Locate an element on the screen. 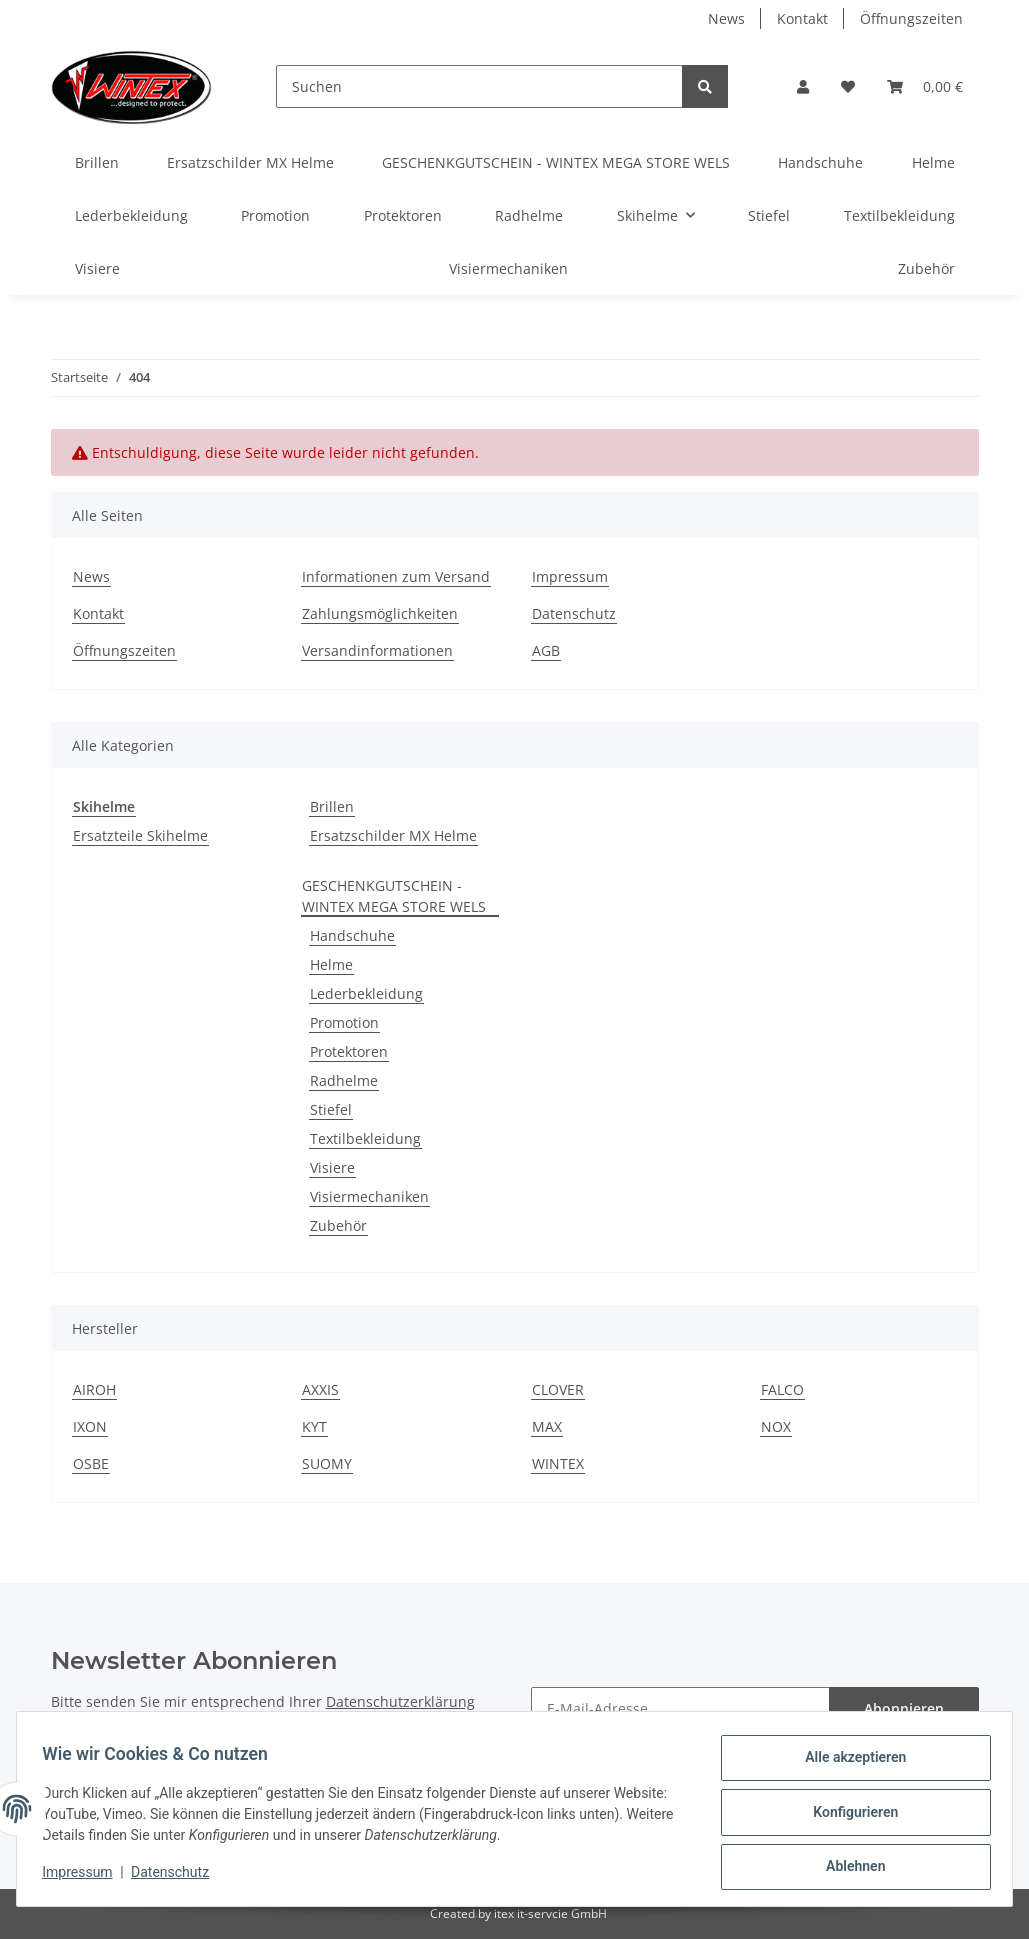 This screenshot has height=1939, width=1029. Stiefel is located at coordinates (331, 1109).